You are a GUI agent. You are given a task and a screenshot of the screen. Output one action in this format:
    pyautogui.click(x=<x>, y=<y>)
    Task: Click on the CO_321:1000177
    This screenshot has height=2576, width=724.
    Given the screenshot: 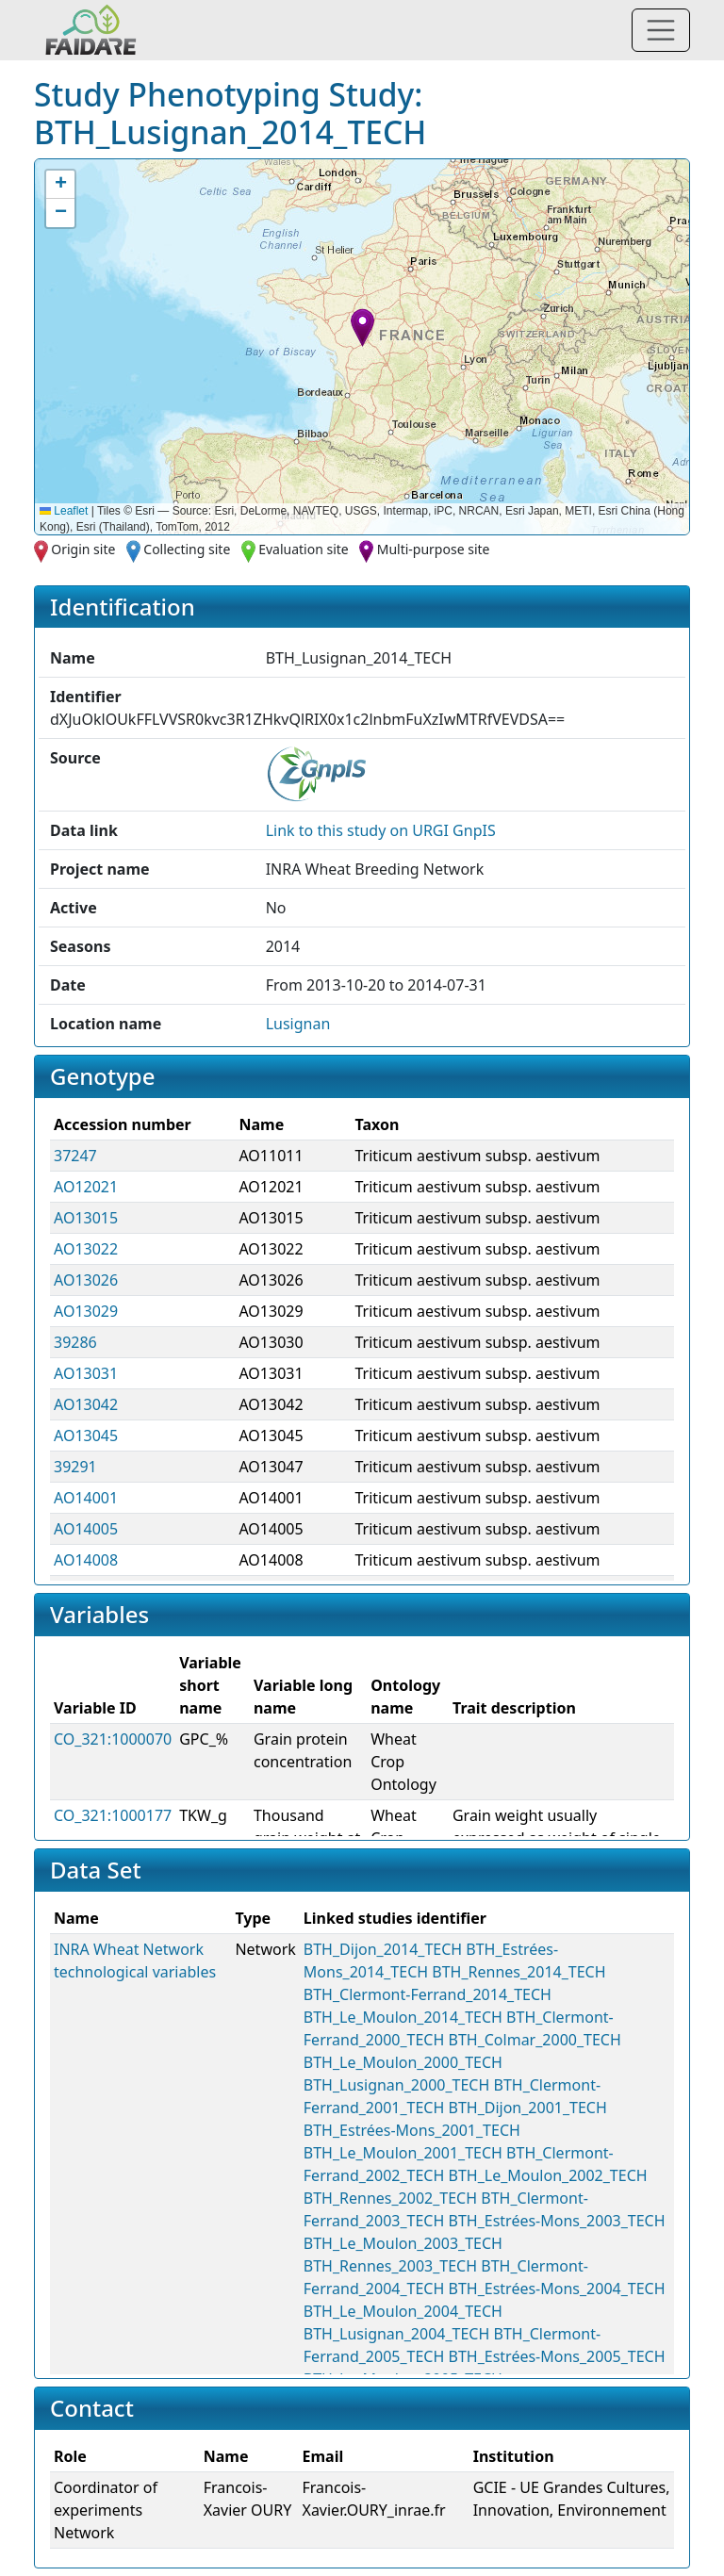 What is the action you would take?
    pyautogui.click(x=113, y=1815)
    